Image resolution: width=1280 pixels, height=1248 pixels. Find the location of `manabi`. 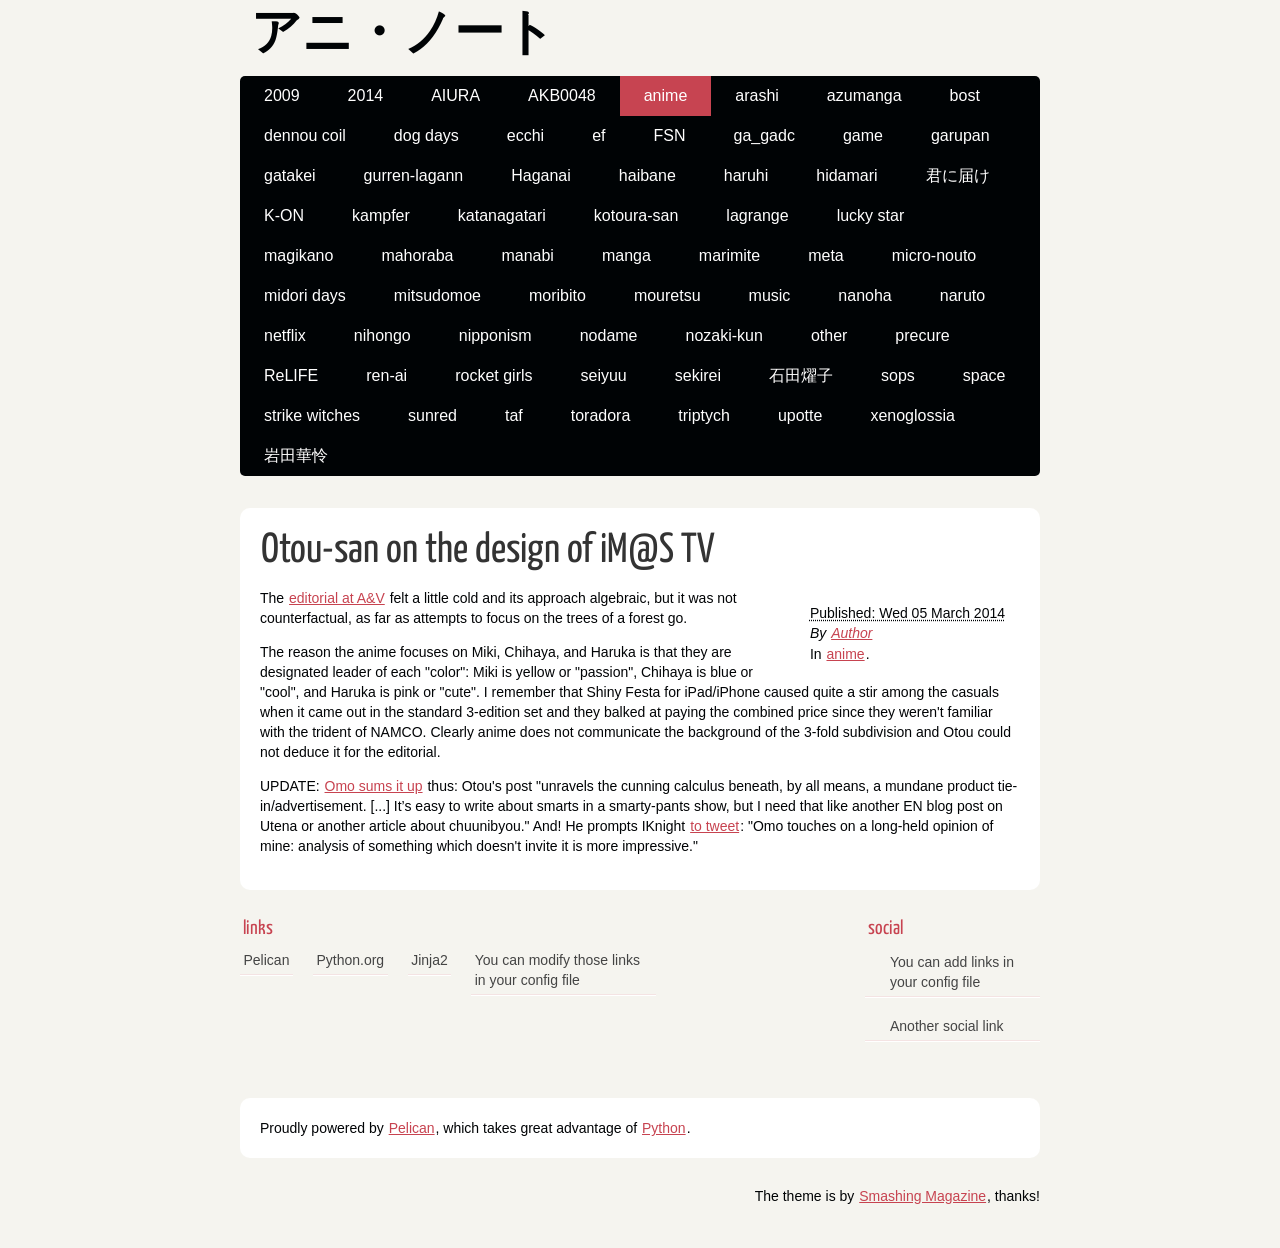

manabi is located at coordinates (527, 255).